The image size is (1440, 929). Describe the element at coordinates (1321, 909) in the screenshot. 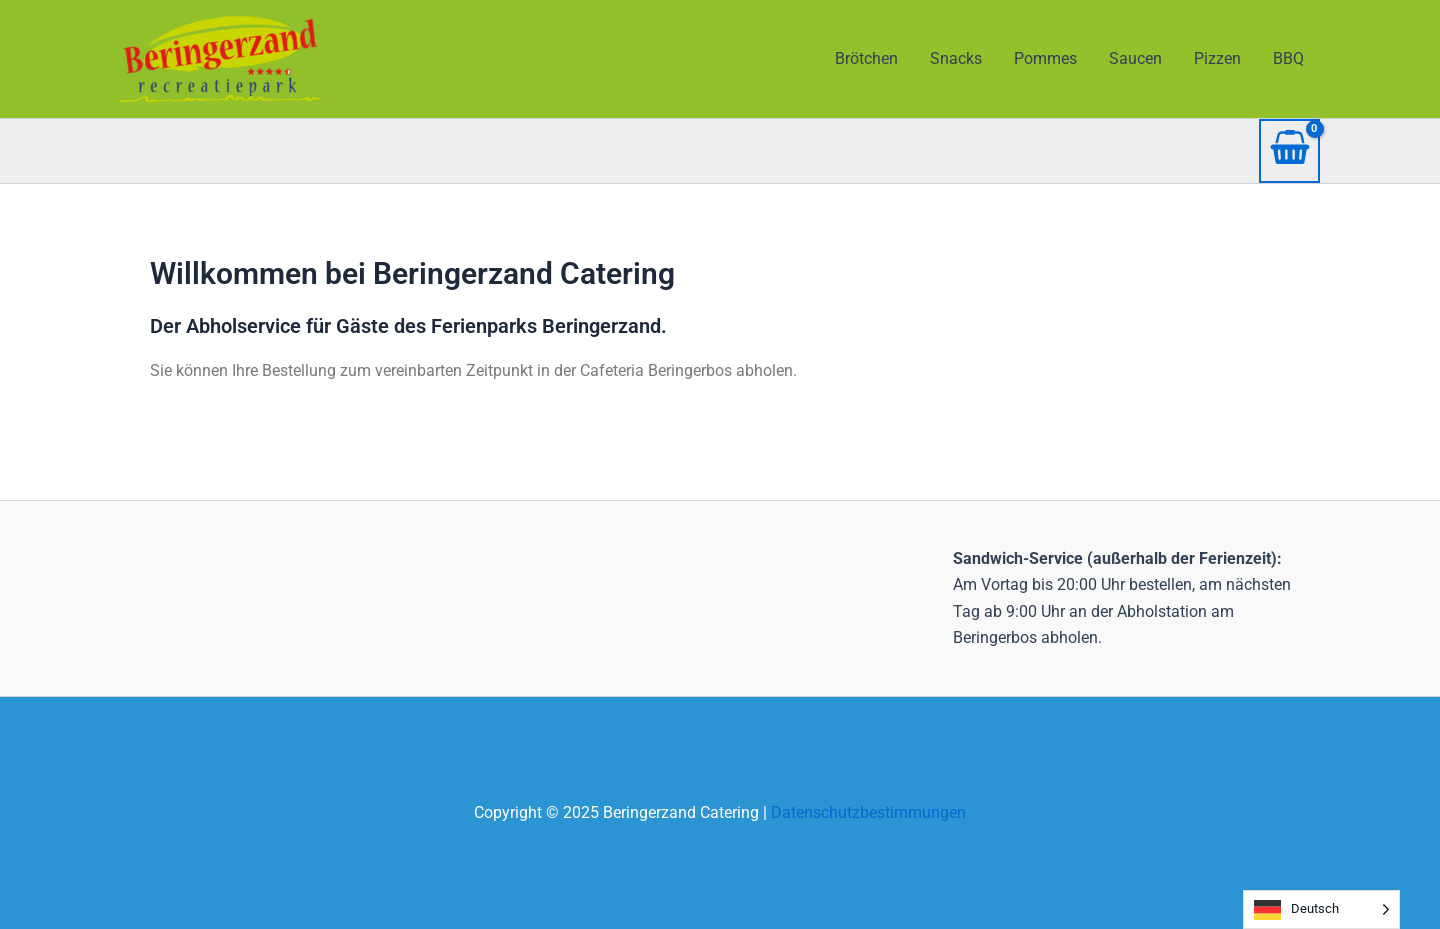

I see `[Language selected: German]` at that location.